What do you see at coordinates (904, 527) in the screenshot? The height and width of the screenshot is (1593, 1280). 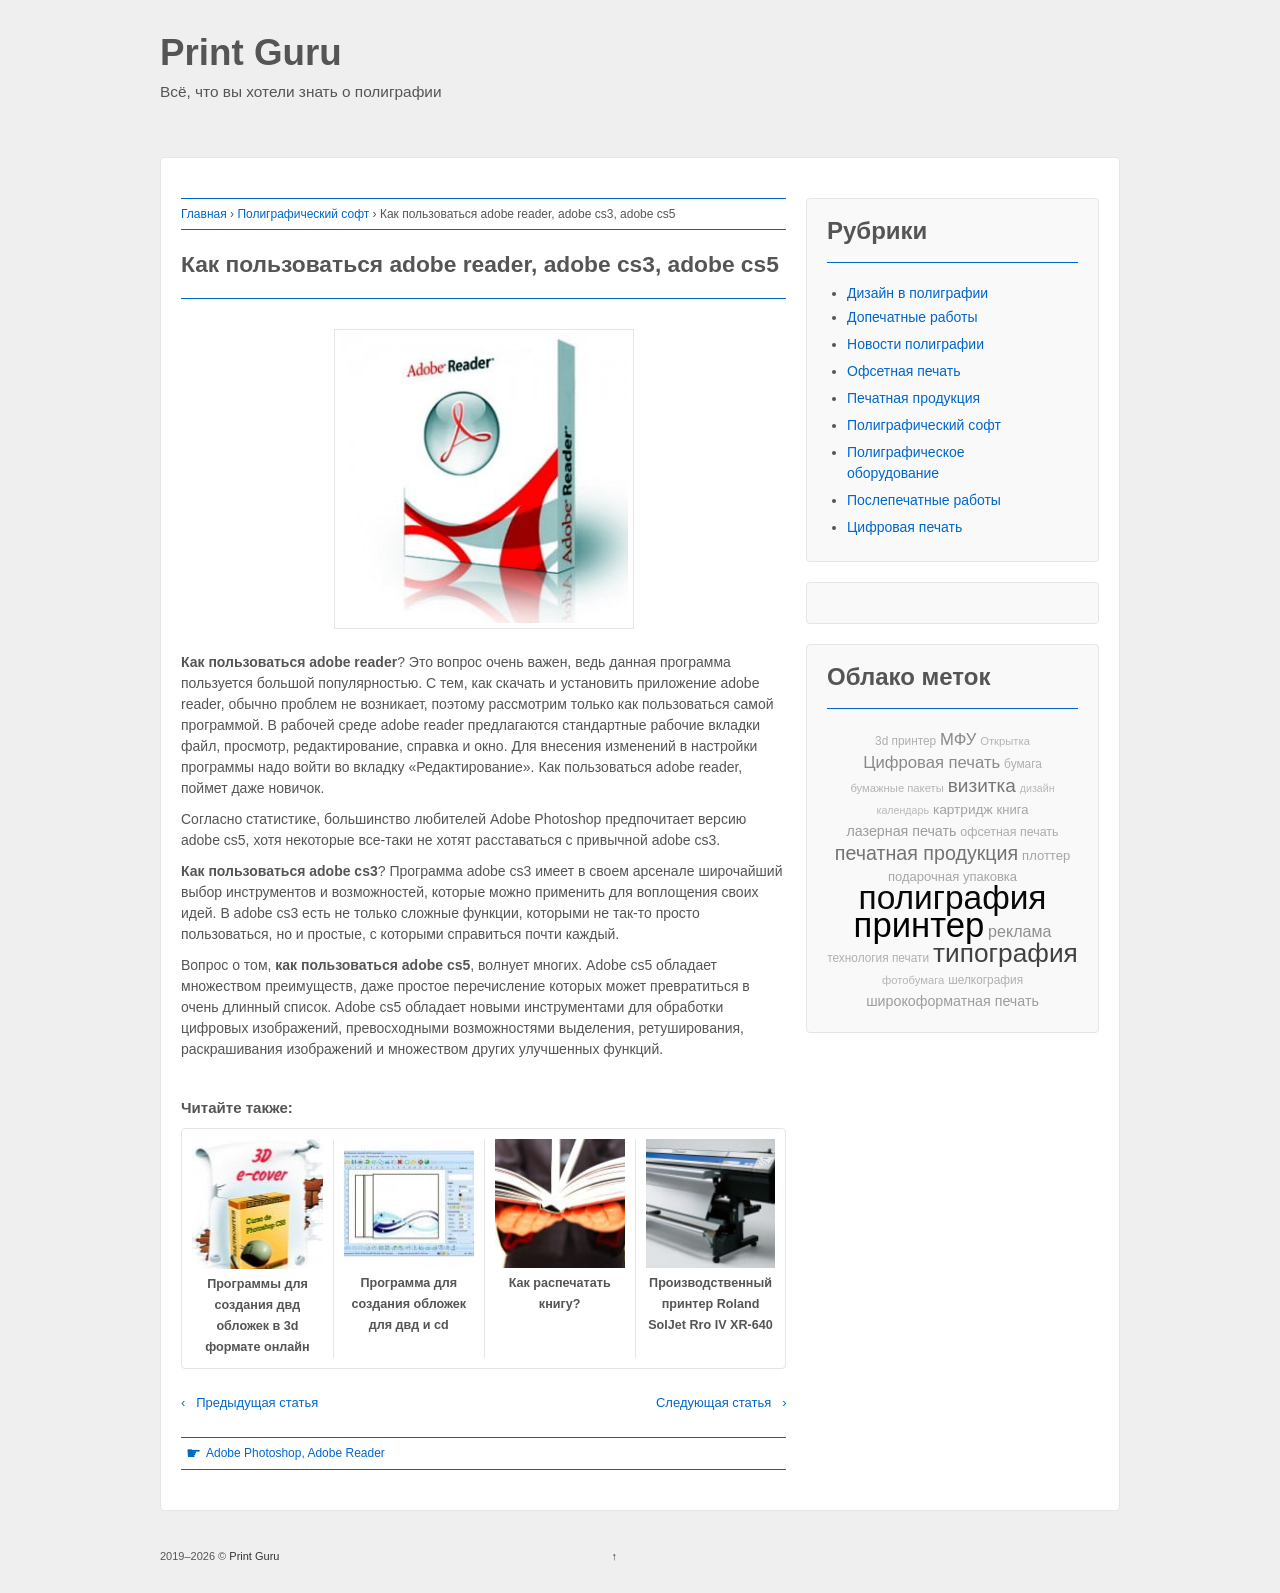 I see `Цифровая печать` at bounding box center [904, 527].